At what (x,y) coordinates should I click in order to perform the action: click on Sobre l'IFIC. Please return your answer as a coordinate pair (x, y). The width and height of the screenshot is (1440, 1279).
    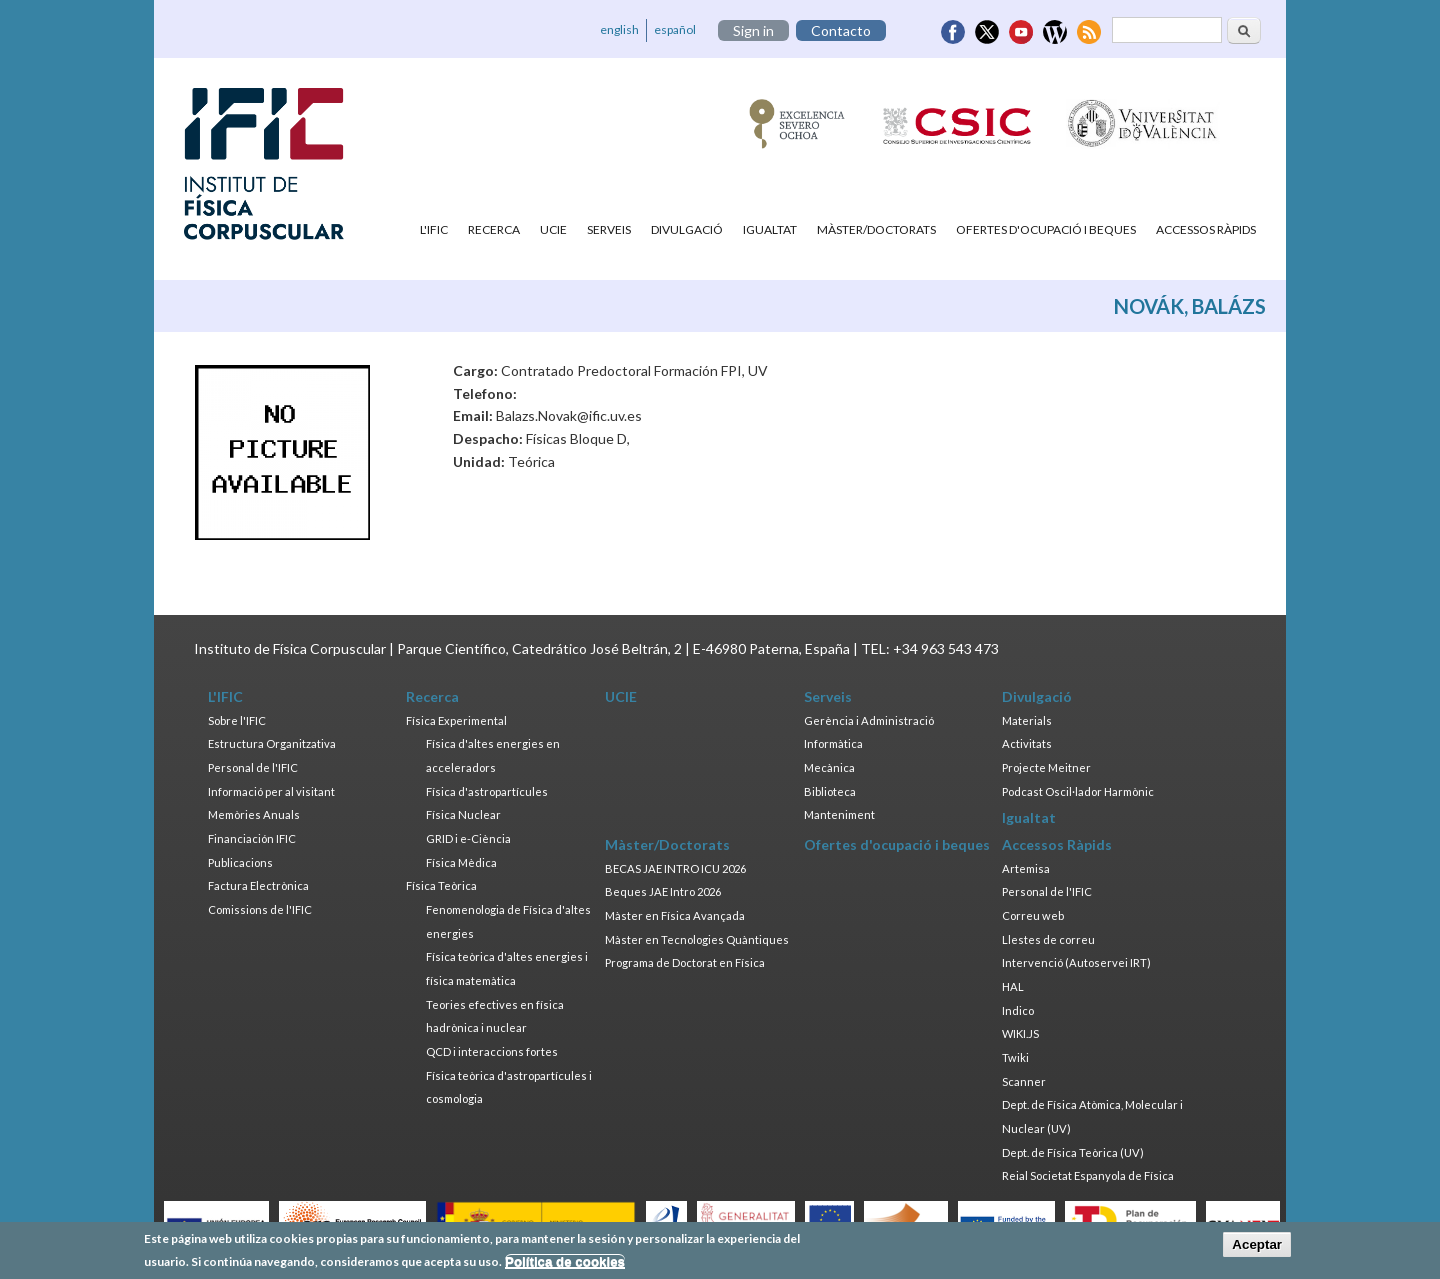
    Looking at the image, I should click on (237, 720).